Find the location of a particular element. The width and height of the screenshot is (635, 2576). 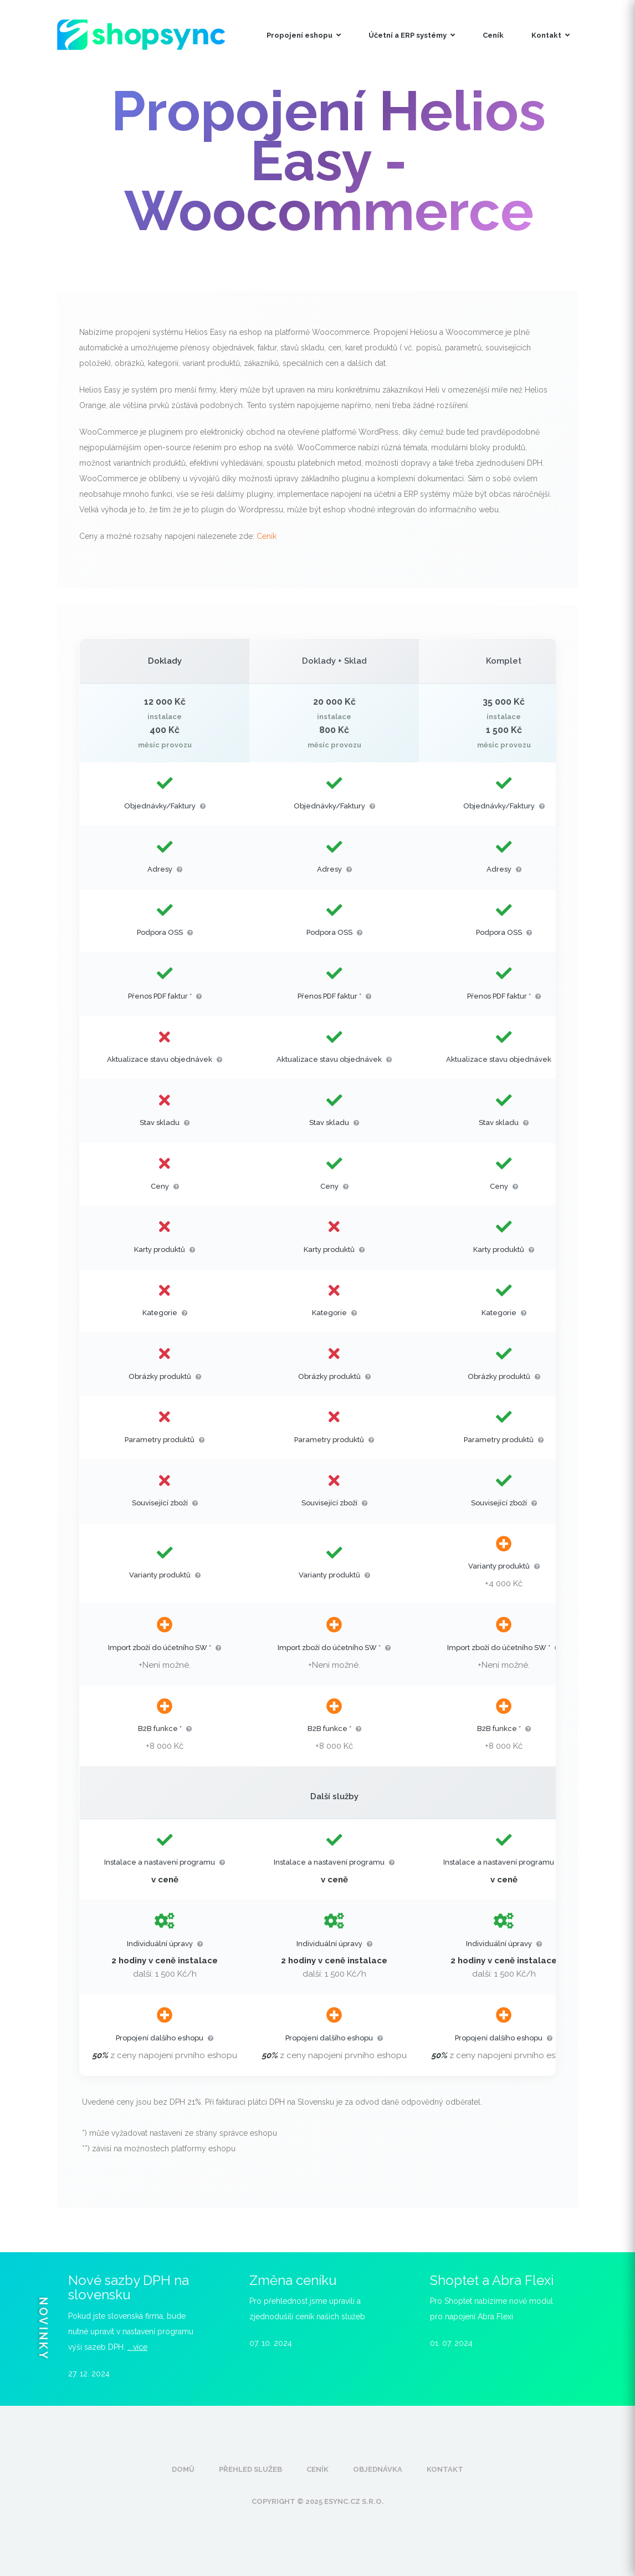

Kontakt is located at coordinates (550, 35).